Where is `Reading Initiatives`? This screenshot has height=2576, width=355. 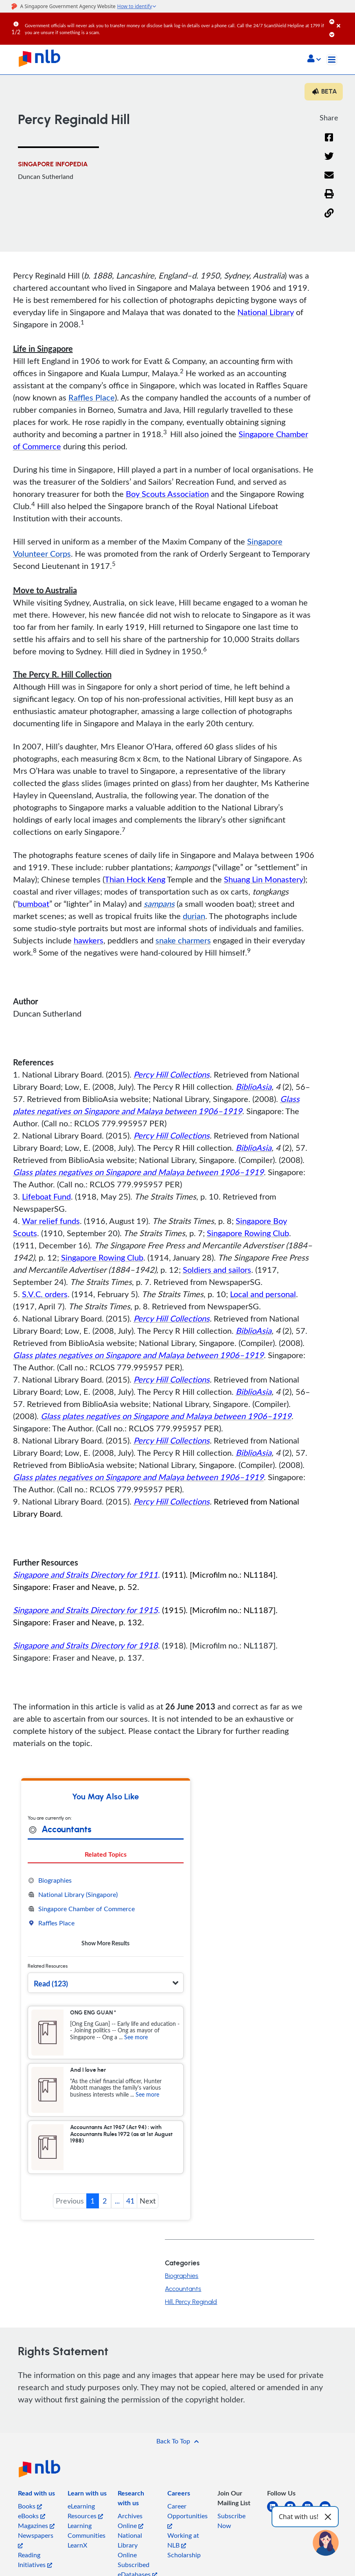 Reading Initiatives is located at coordinates (35, 2559).